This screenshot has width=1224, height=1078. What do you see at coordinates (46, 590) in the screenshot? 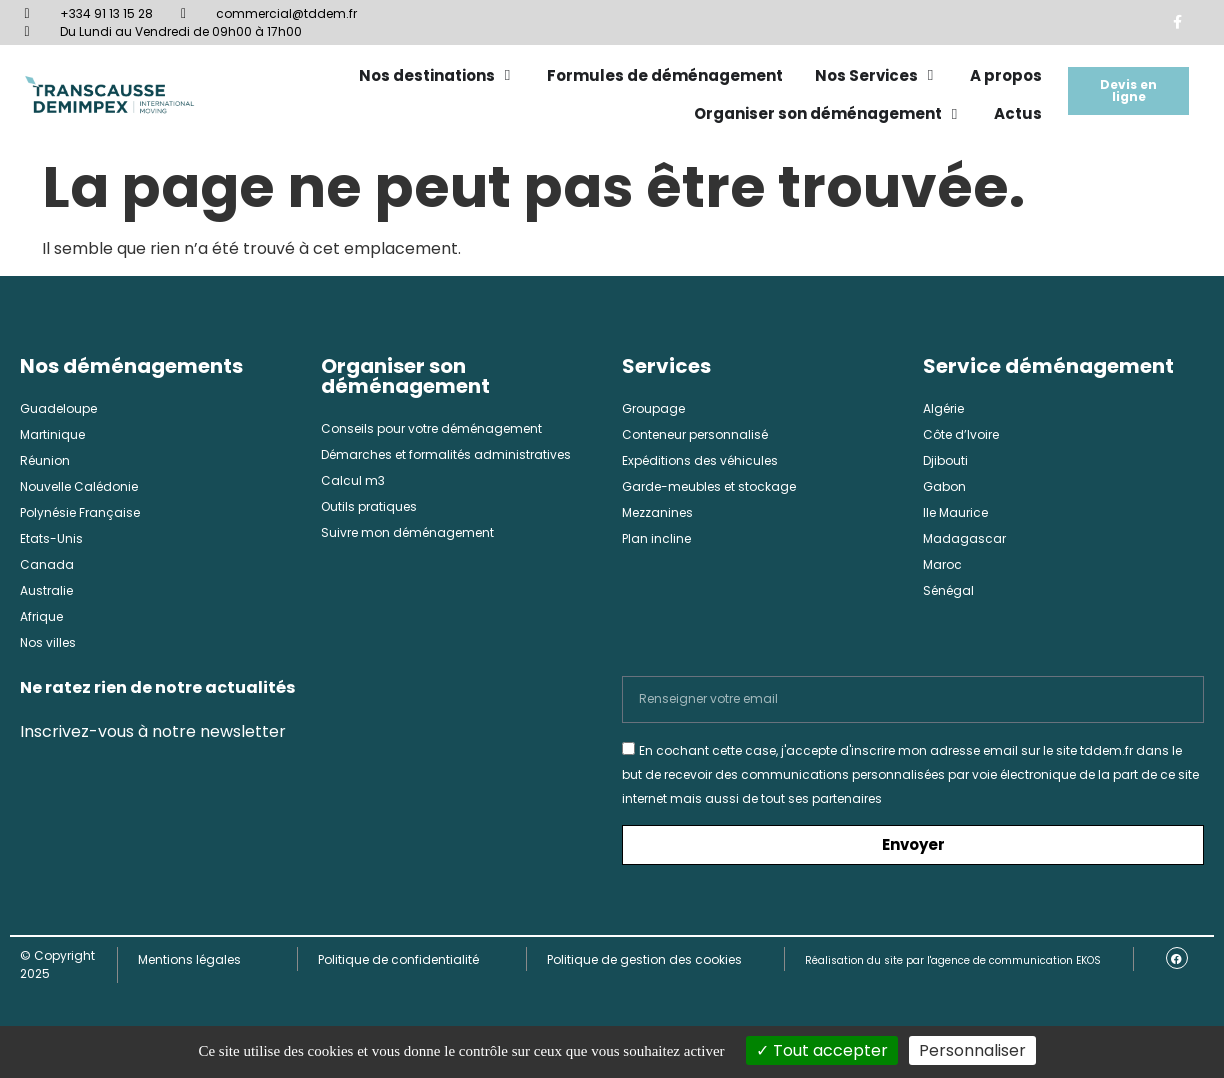
I see `Australie` at bounding box center [46, 590].